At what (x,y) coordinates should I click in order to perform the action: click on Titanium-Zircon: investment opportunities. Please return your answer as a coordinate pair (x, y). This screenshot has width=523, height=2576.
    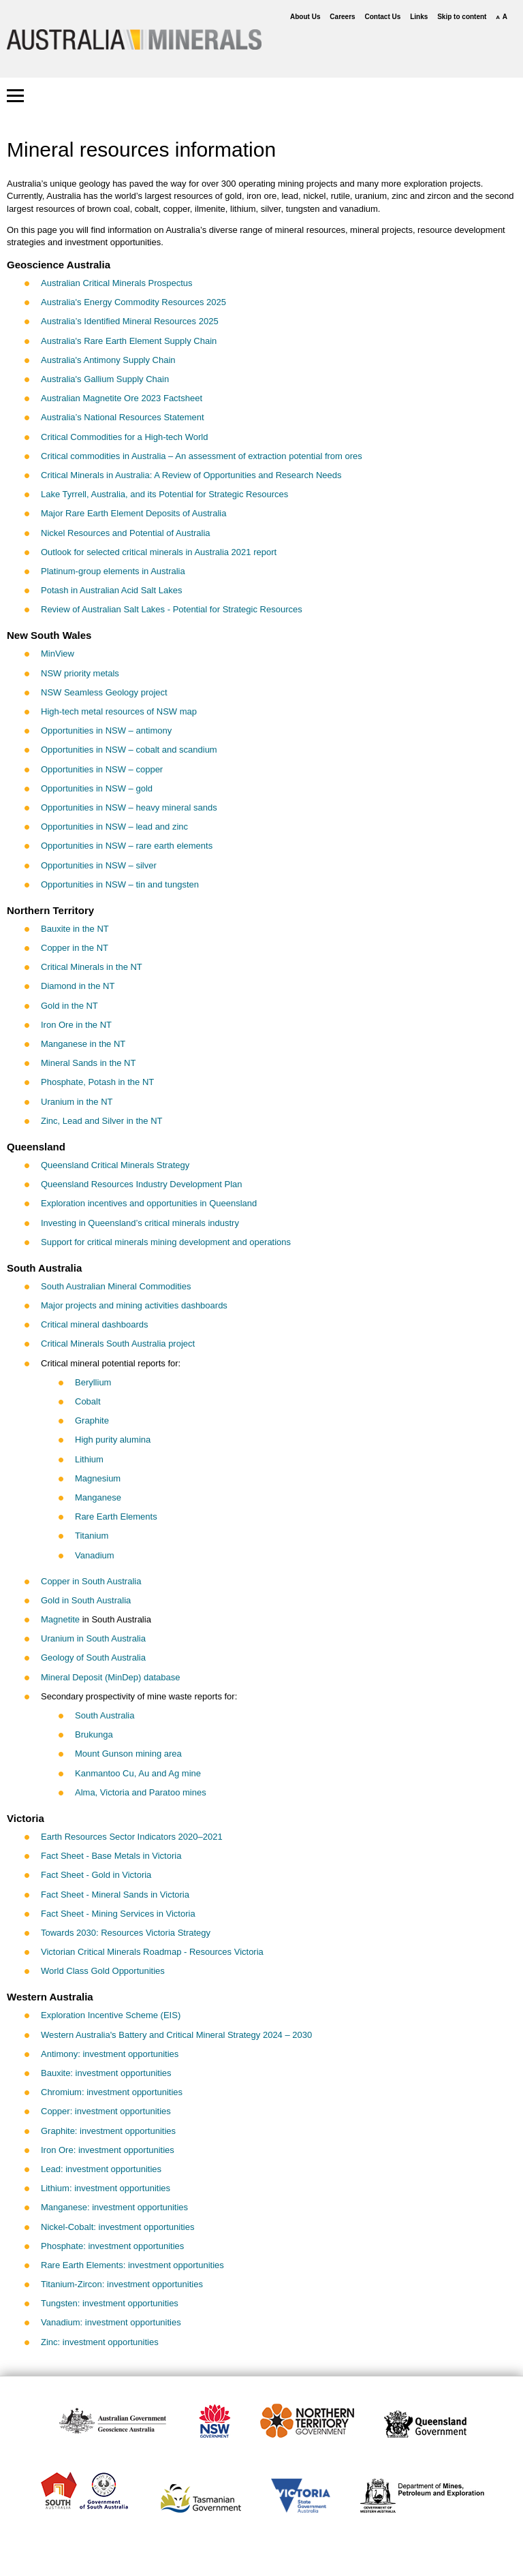
    Looking at the image, I should click on (122, 2284).